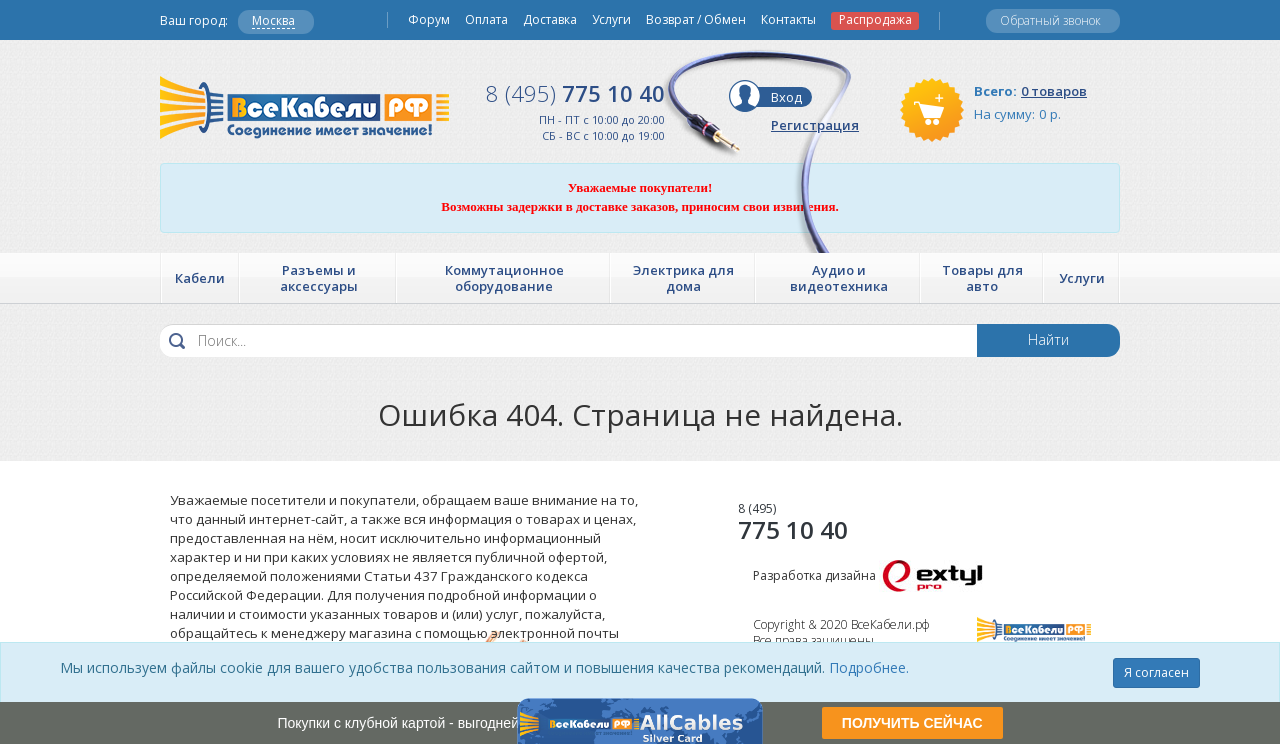 This screenshot has height=744, width=1280. Describe the element at coordinates (304, 107) in the screenshot. I see `Все Кабели РФ` at that location.